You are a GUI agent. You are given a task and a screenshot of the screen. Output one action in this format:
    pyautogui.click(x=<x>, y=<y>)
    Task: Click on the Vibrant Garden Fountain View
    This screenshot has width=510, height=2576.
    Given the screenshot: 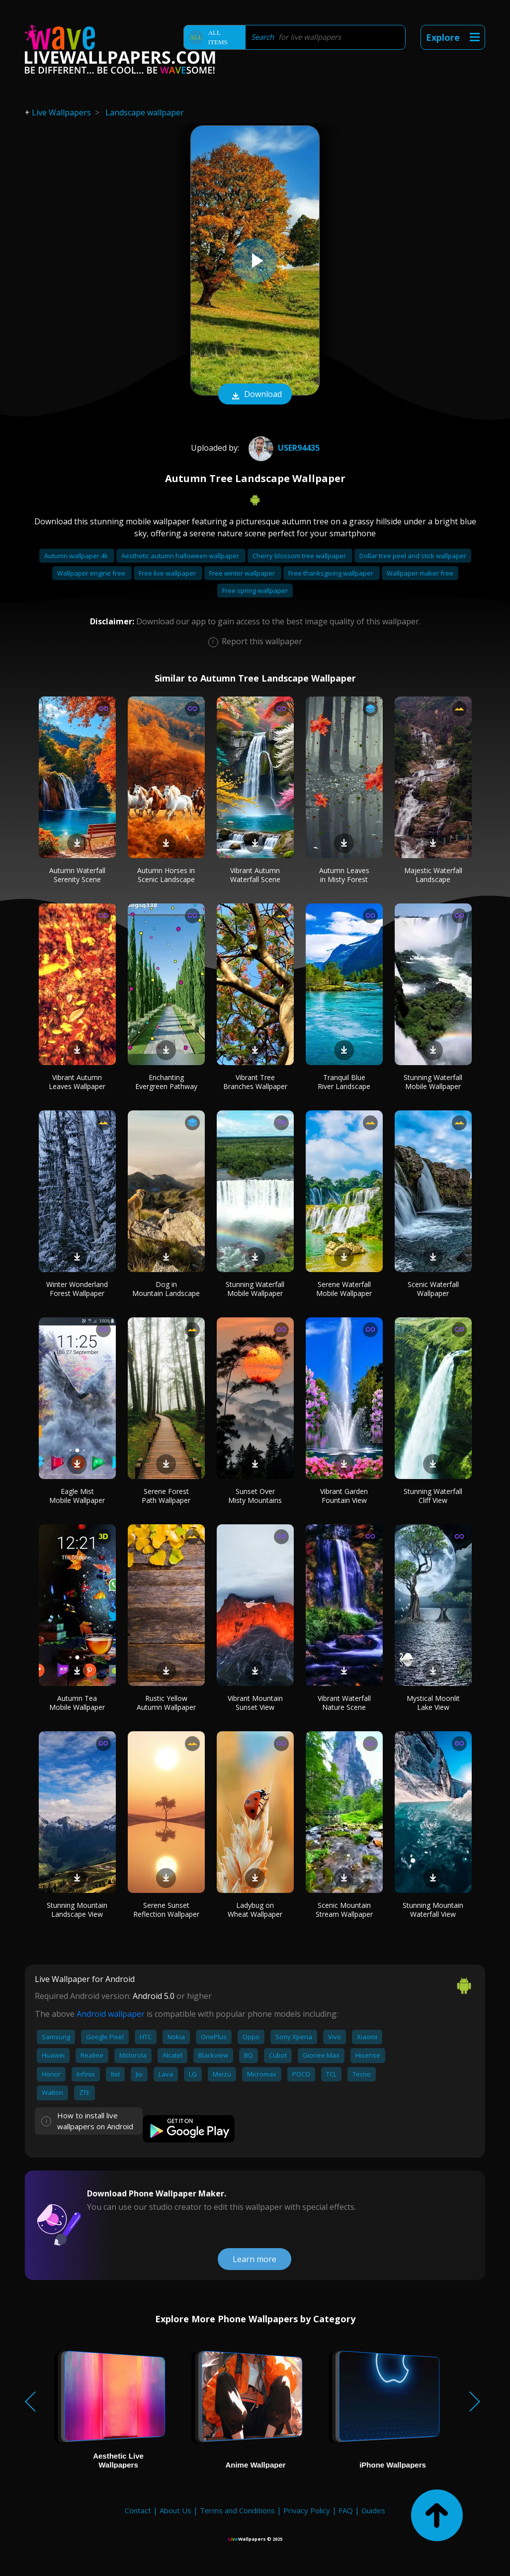 What is the action you would take?
    pyautogui.click(x=344, y=1495)
    